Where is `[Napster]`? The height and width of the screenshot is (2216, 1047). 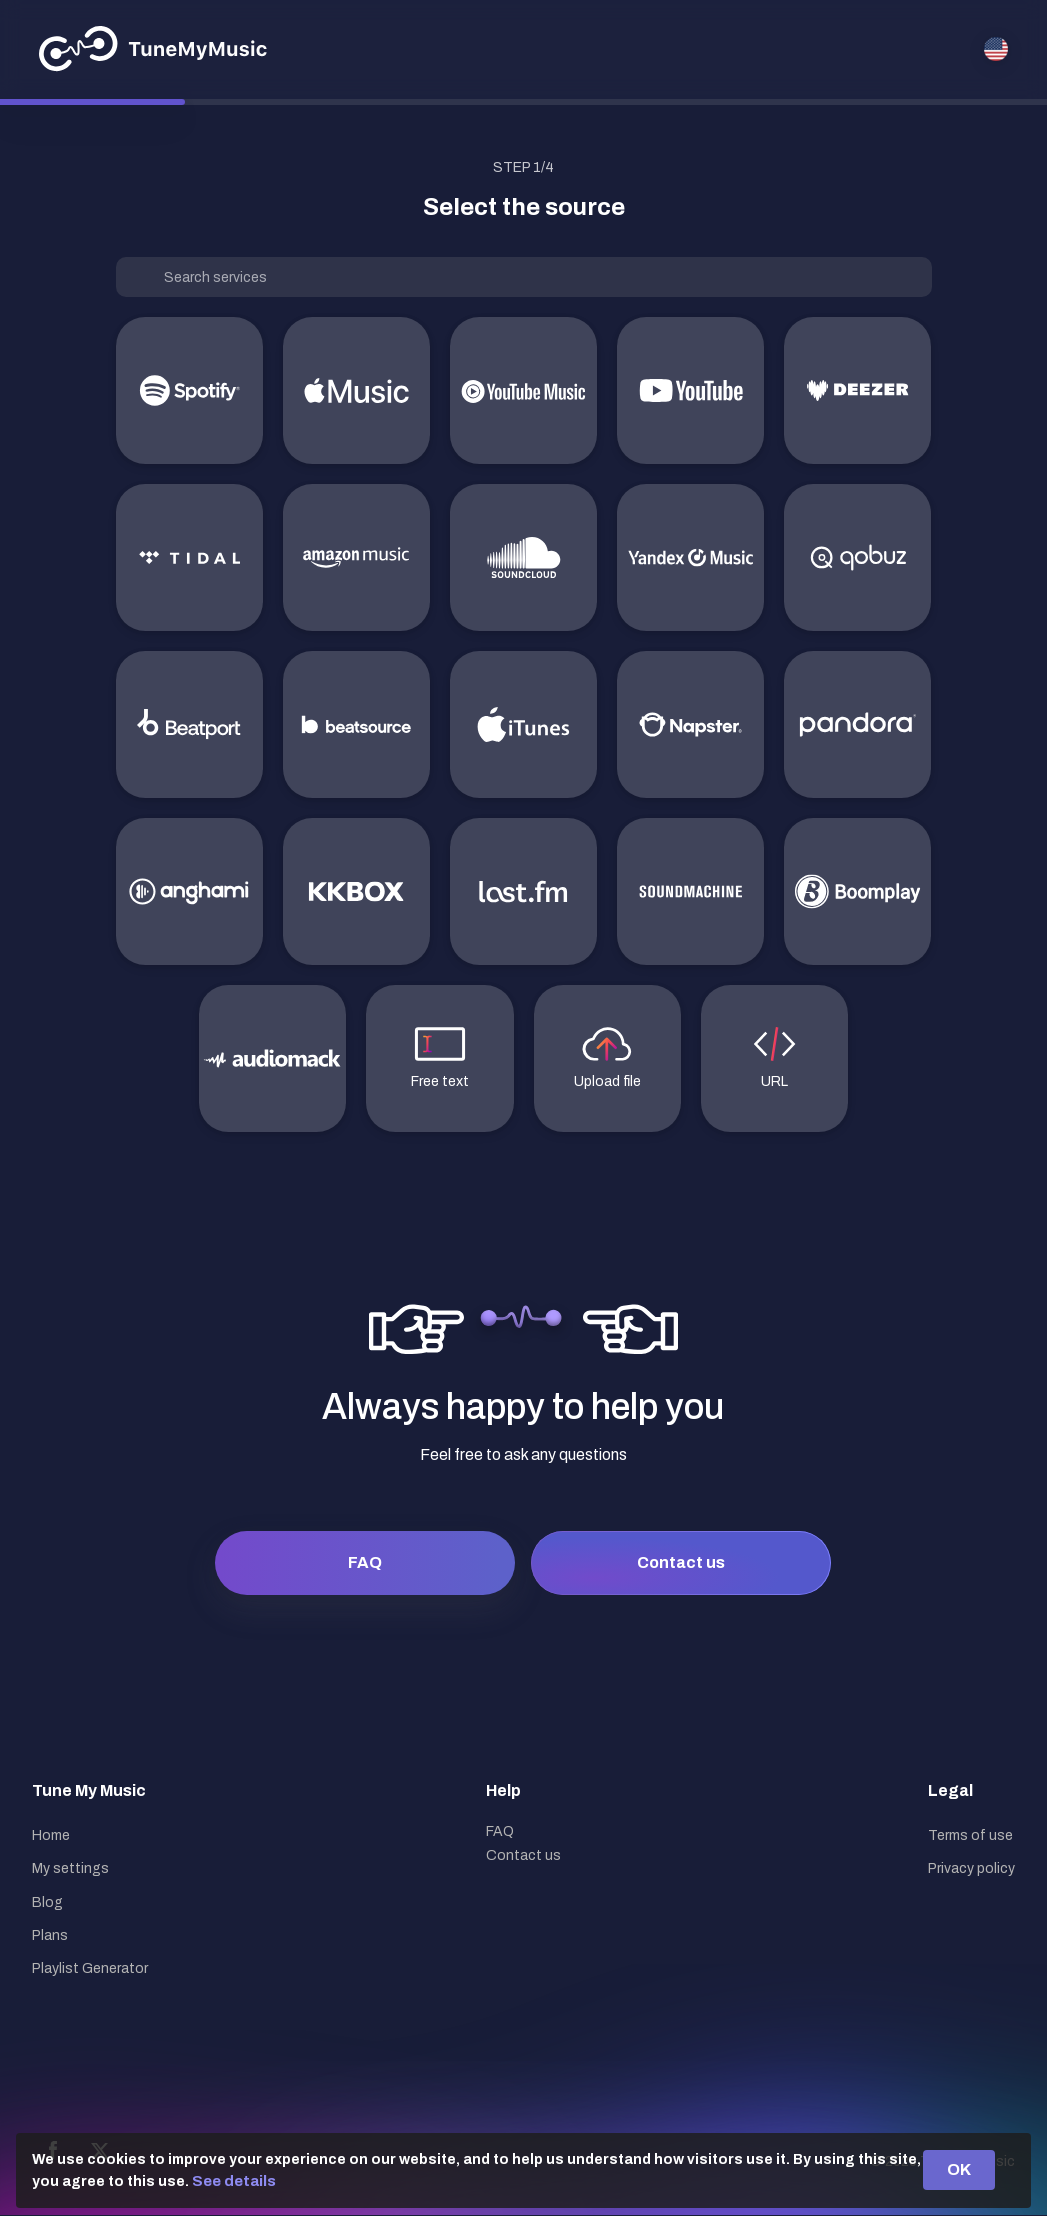 [Napster] is located at coordinates (690, 724).